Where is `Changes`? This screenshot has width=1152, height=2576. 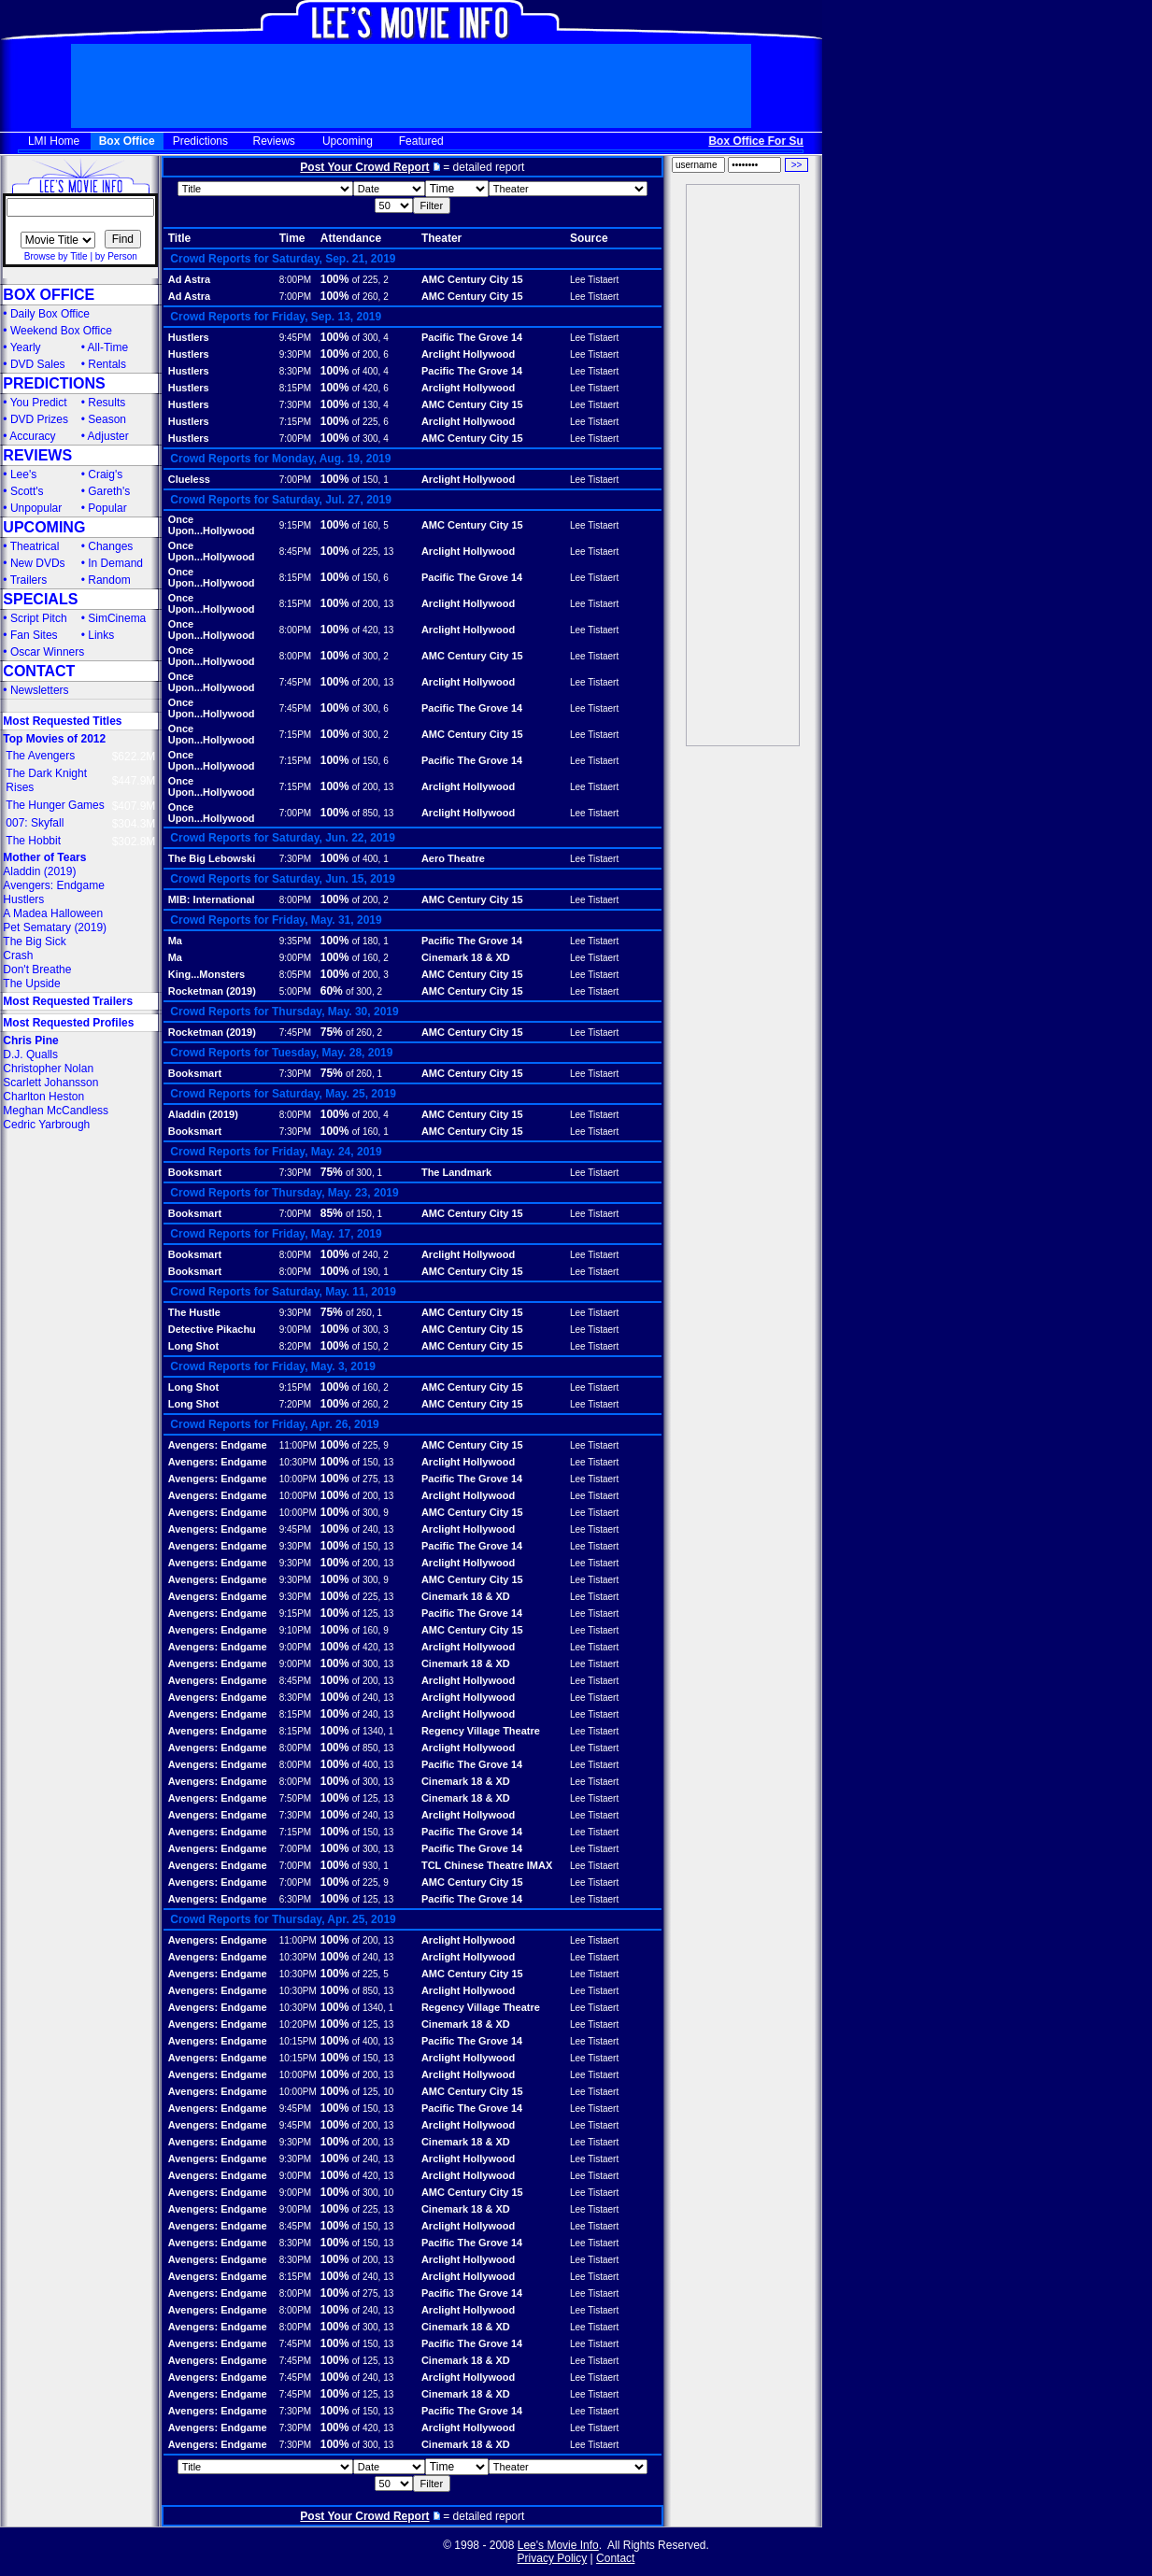
Changes is located at coordinates (110, 546).